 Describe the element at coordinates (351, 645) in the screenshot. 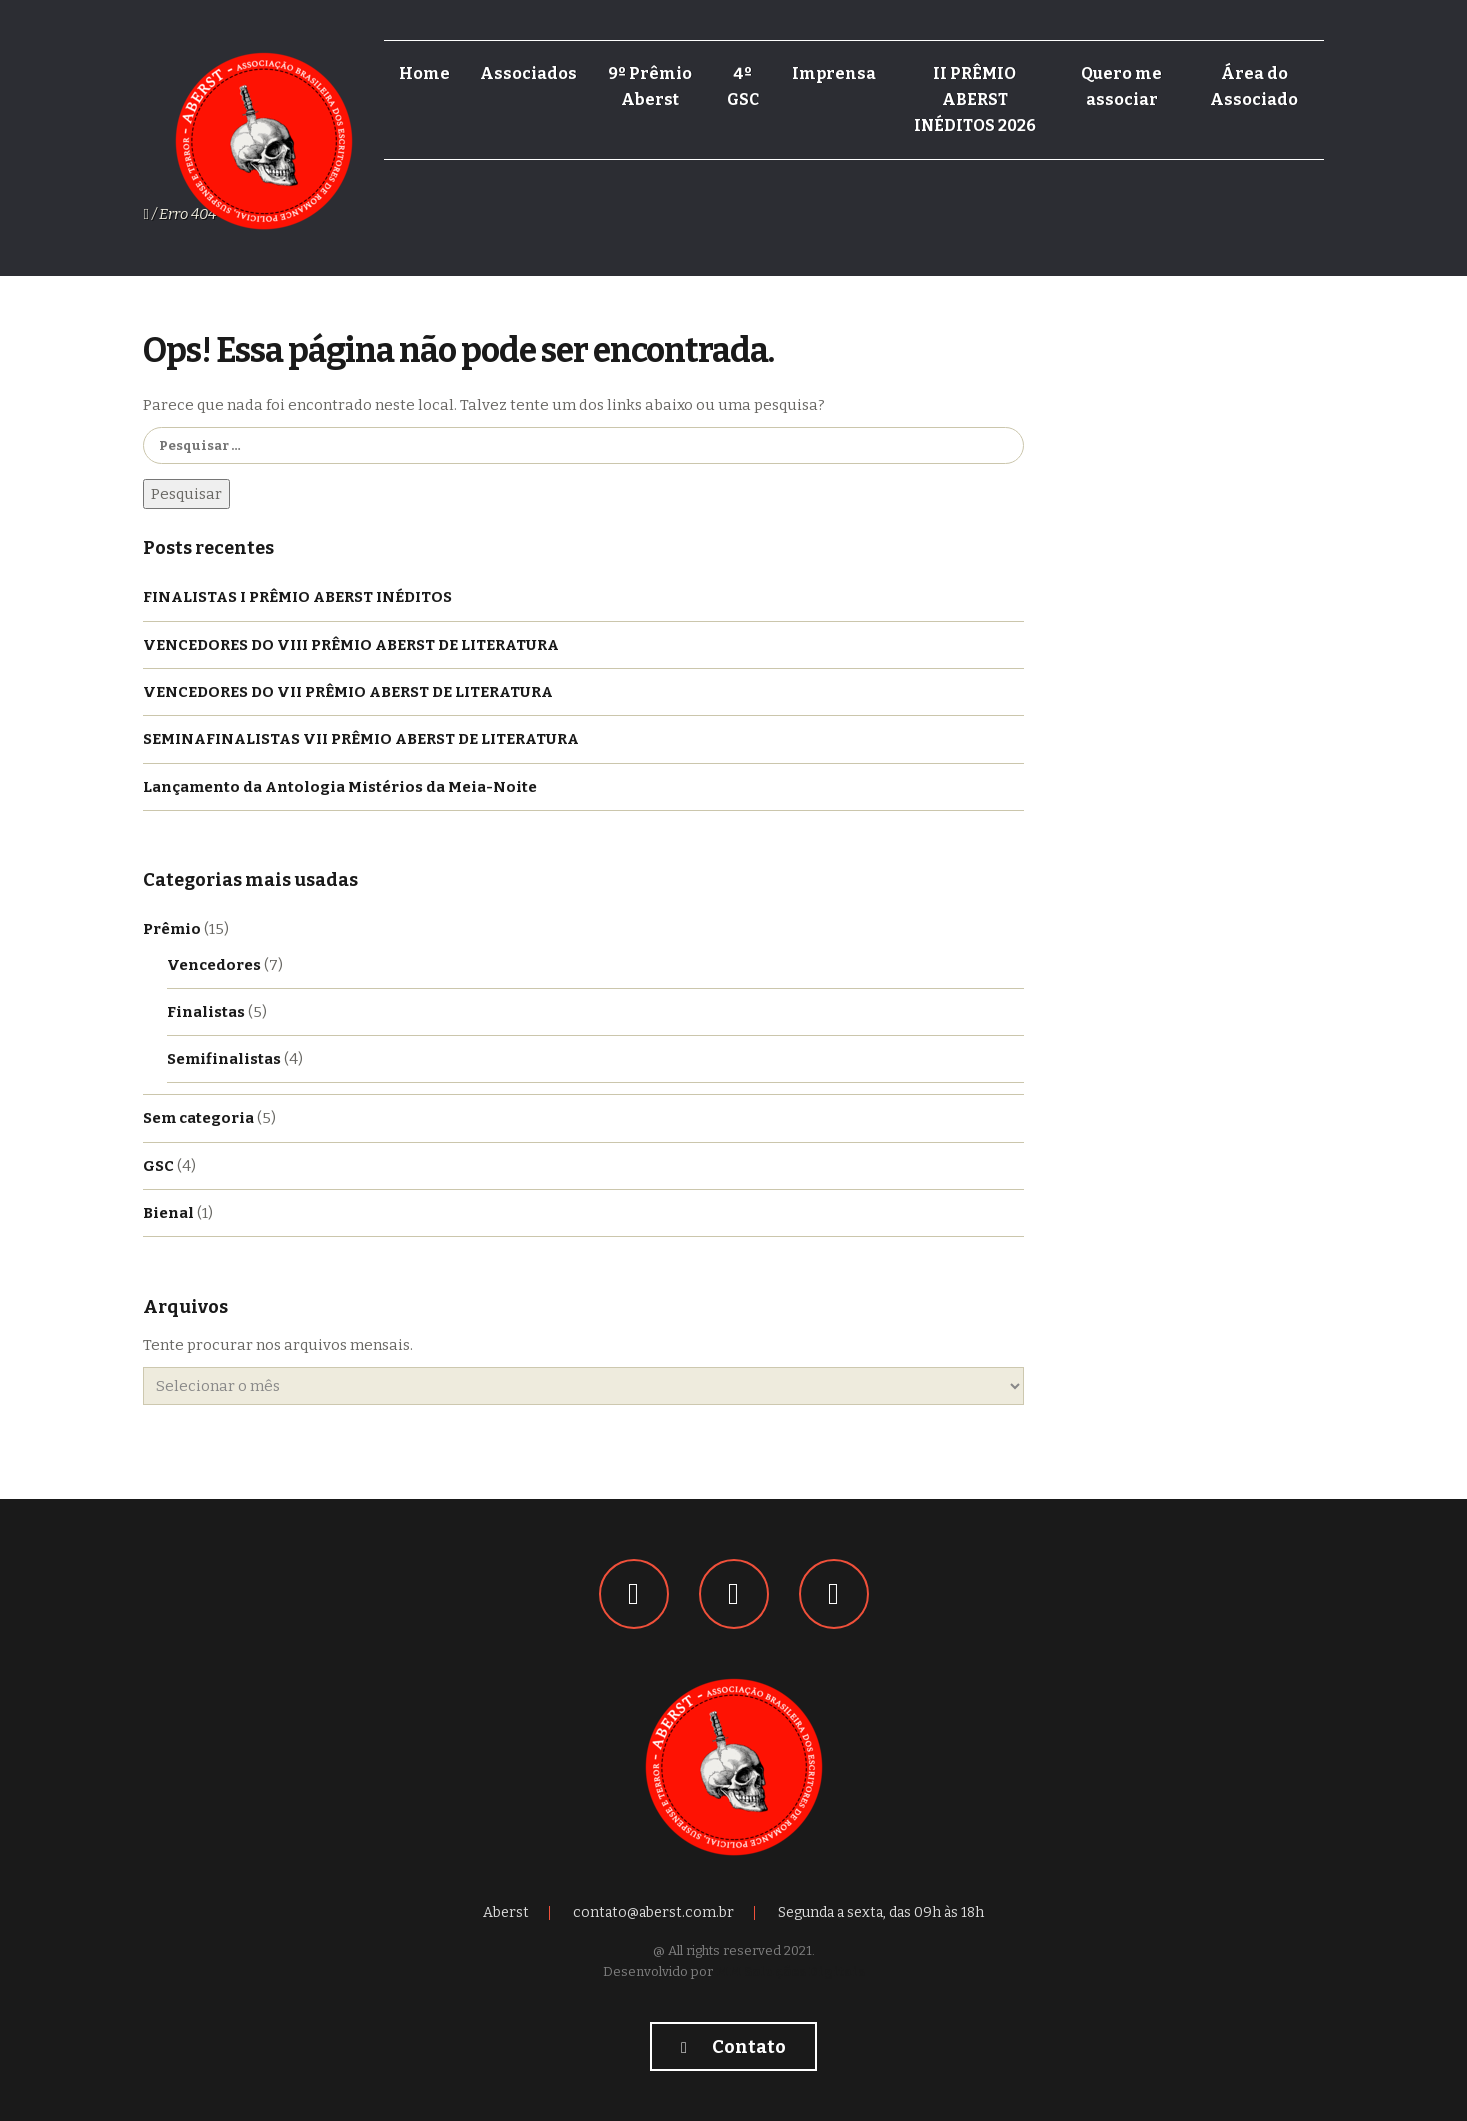

I see `VENCEDORES DO VIII PRÊMIO ABERST DE LITERATURA` at that location.